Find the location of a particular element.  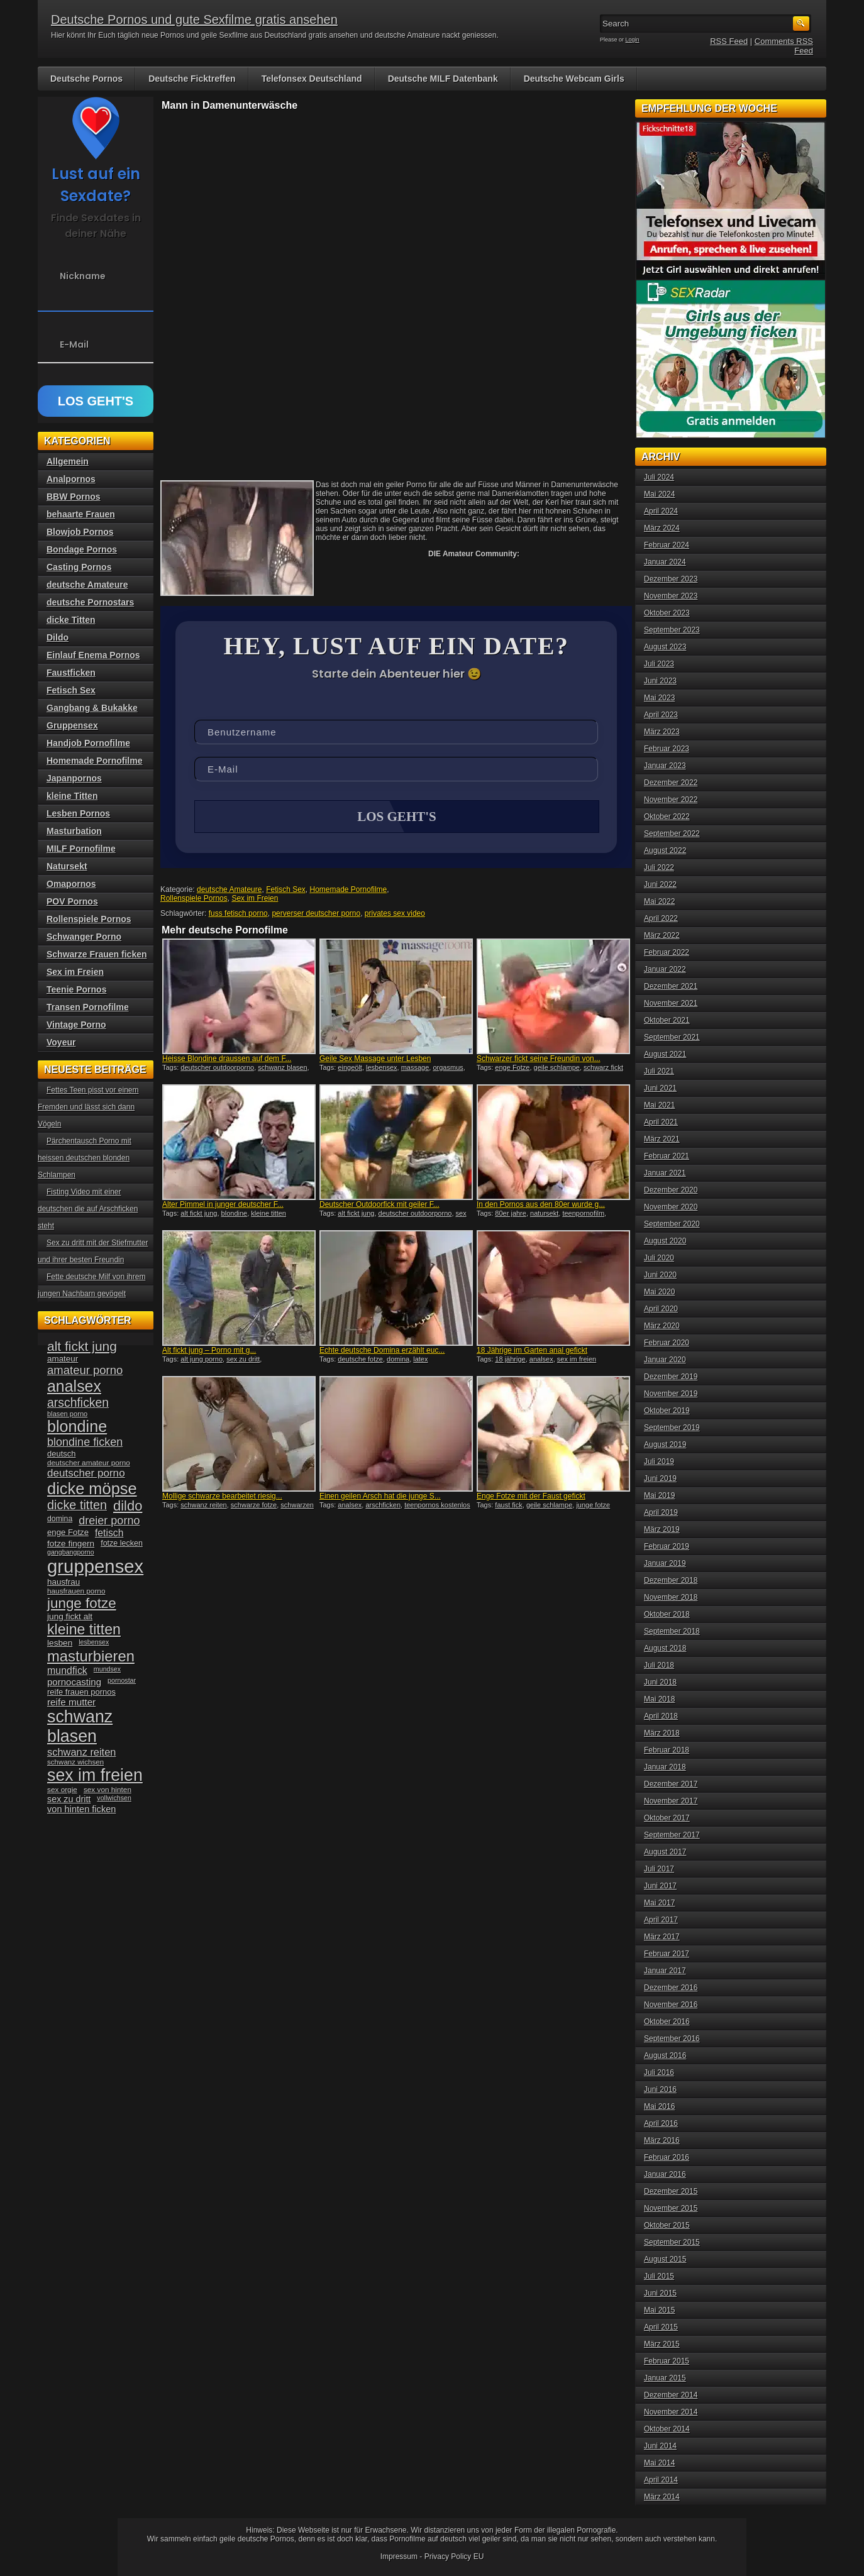

orgasmus is located at coordinates (448, 1068).